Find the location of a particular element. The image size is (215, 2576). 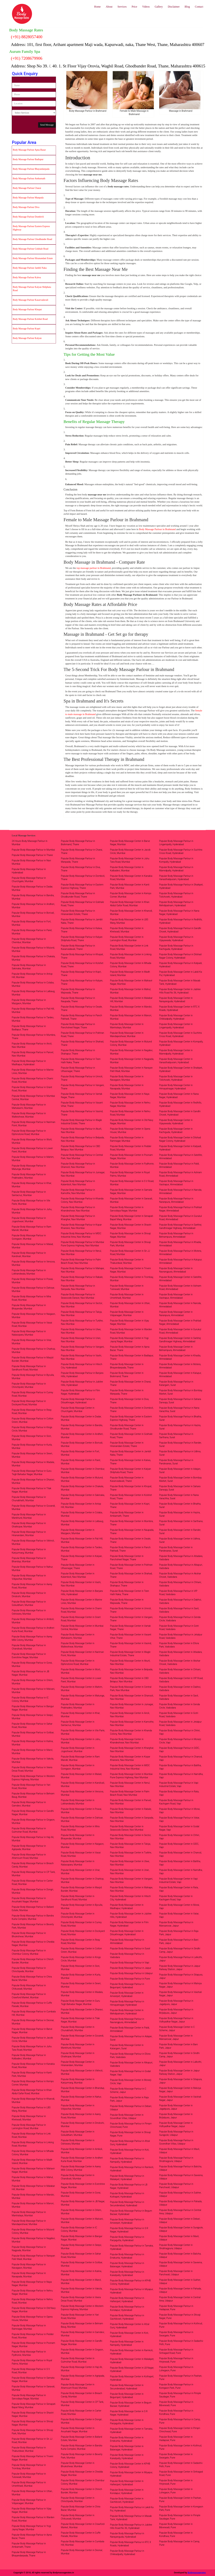

Popular Body Massage Center in Chinchpada, Mumbai is located at coordinates (77, 2500).